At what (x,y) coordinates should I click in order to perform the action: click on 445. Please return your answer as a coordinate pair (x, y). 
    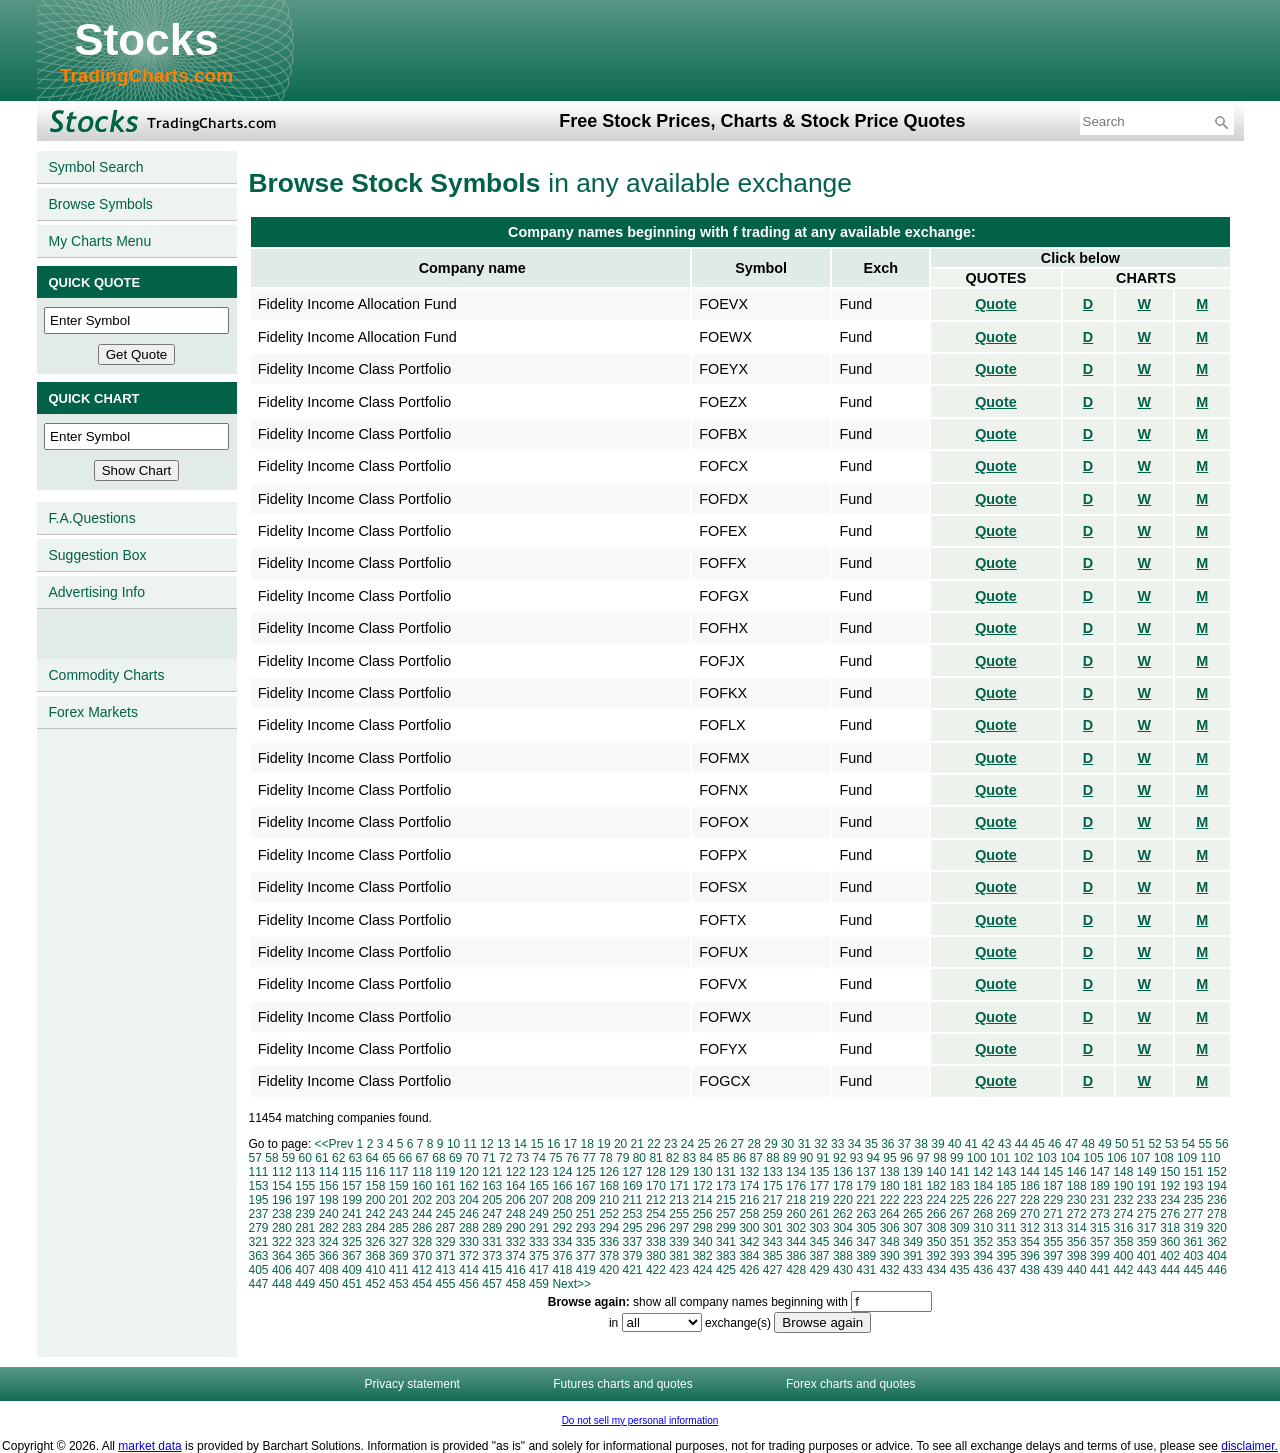
    Looking at the image, I should click on (1194, 1270).